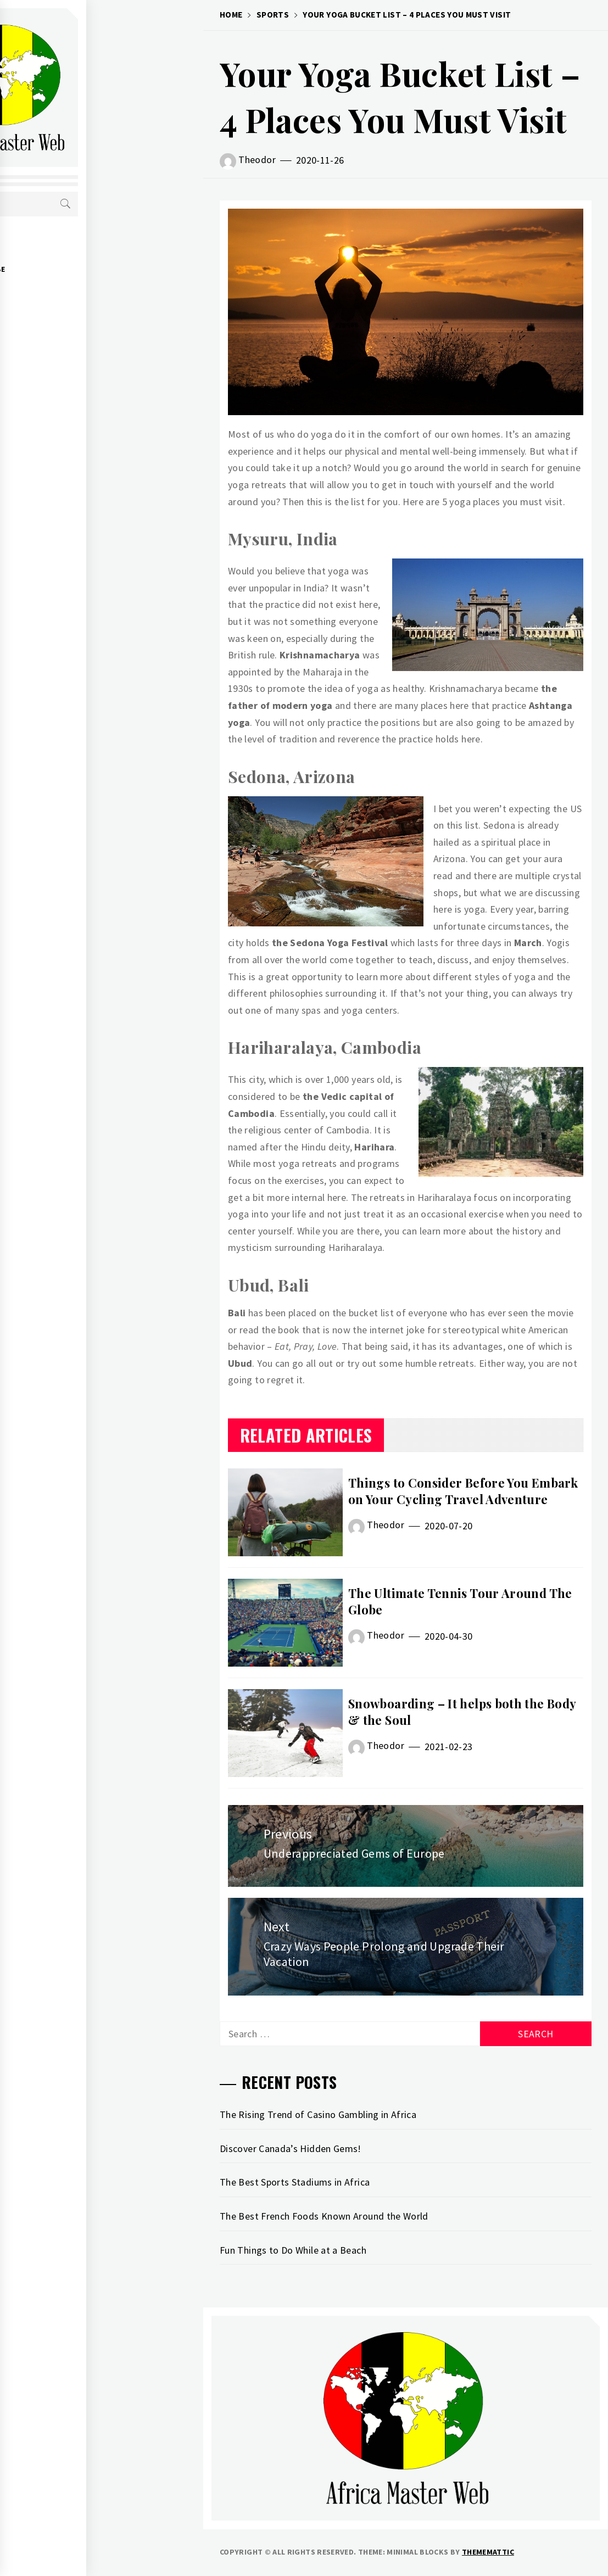 The image size is (608, 2576). What do you see at coordinates (66, 390) in the screenshot?
I see `CONTACT` at bounding box center [66, 390].